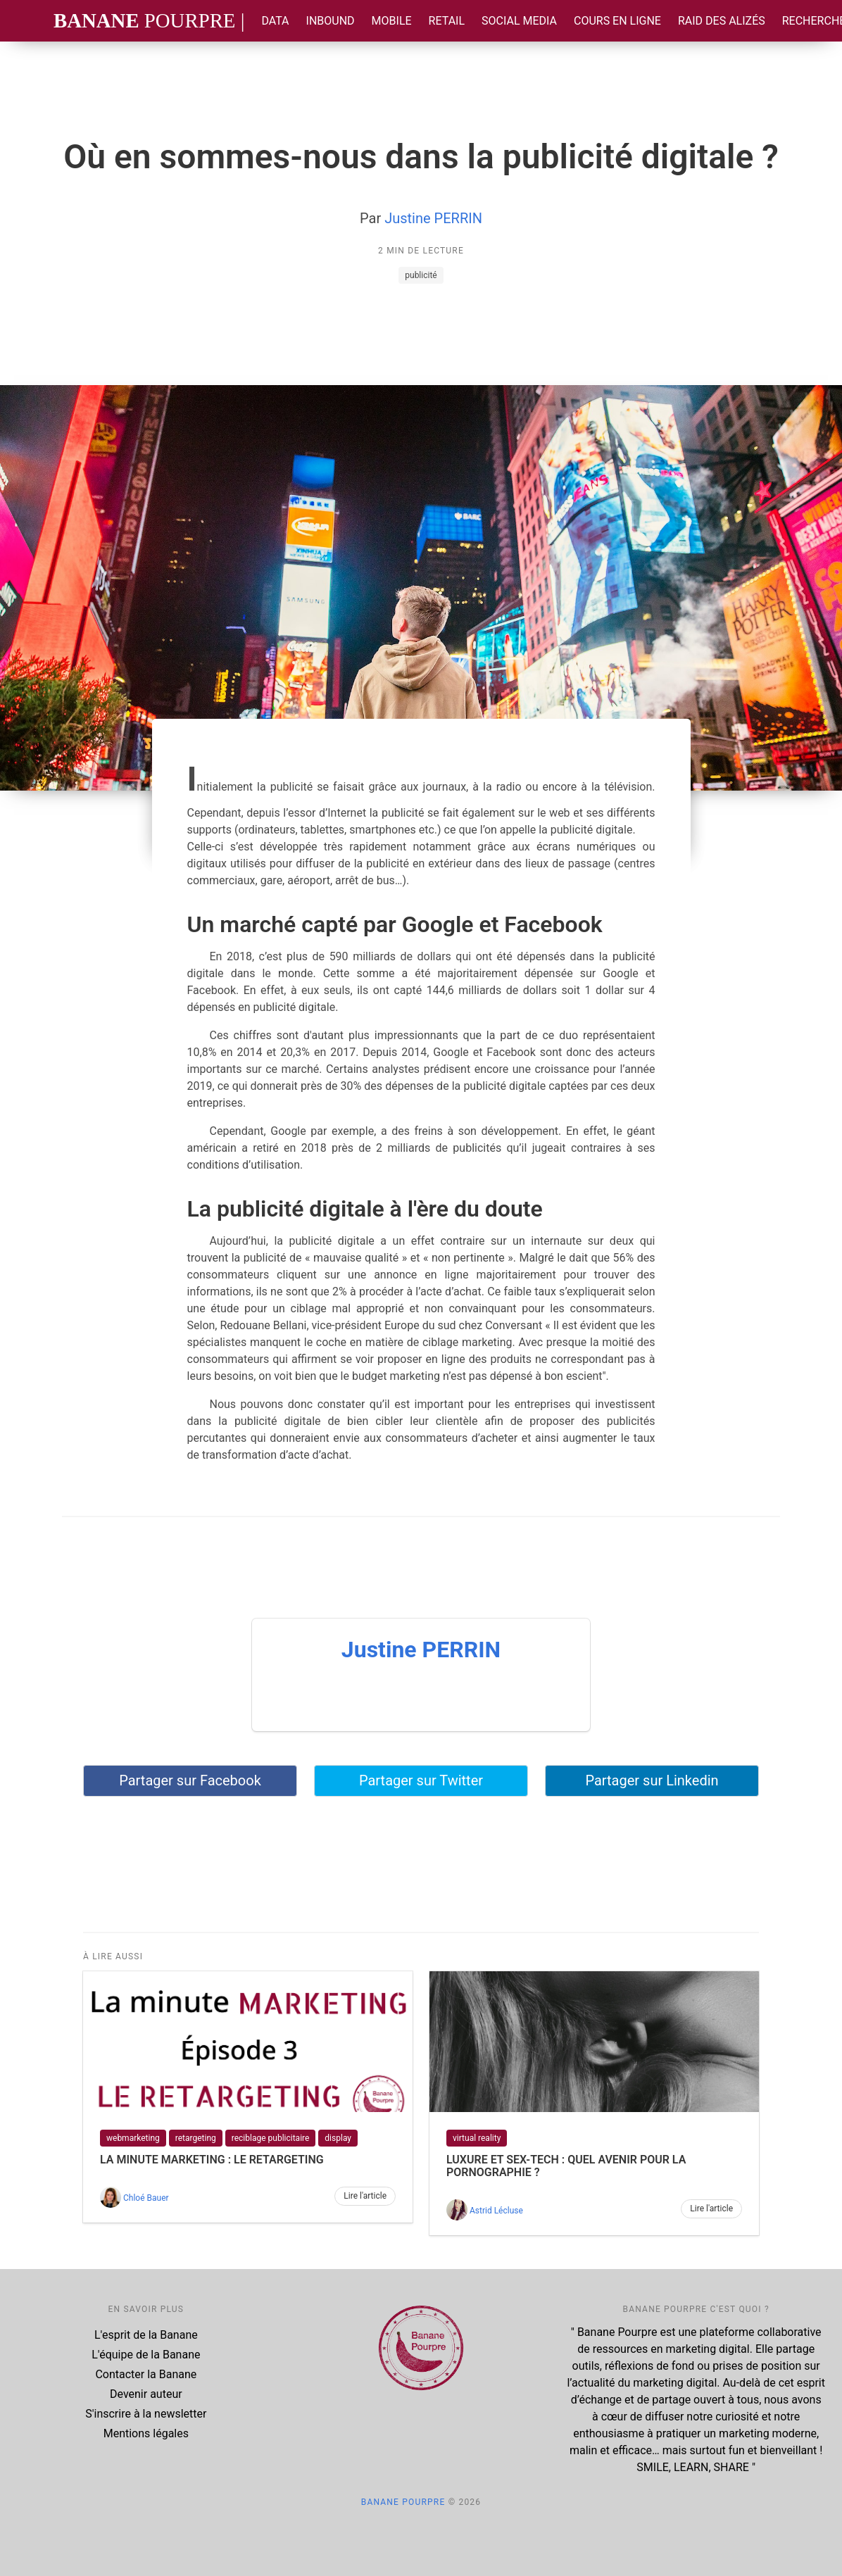 The image size is (842, 2576). What do you see at coordinates (433, 218) in the screenshot?
I see `Justine PERRIN` at bounding box center [433, 218].